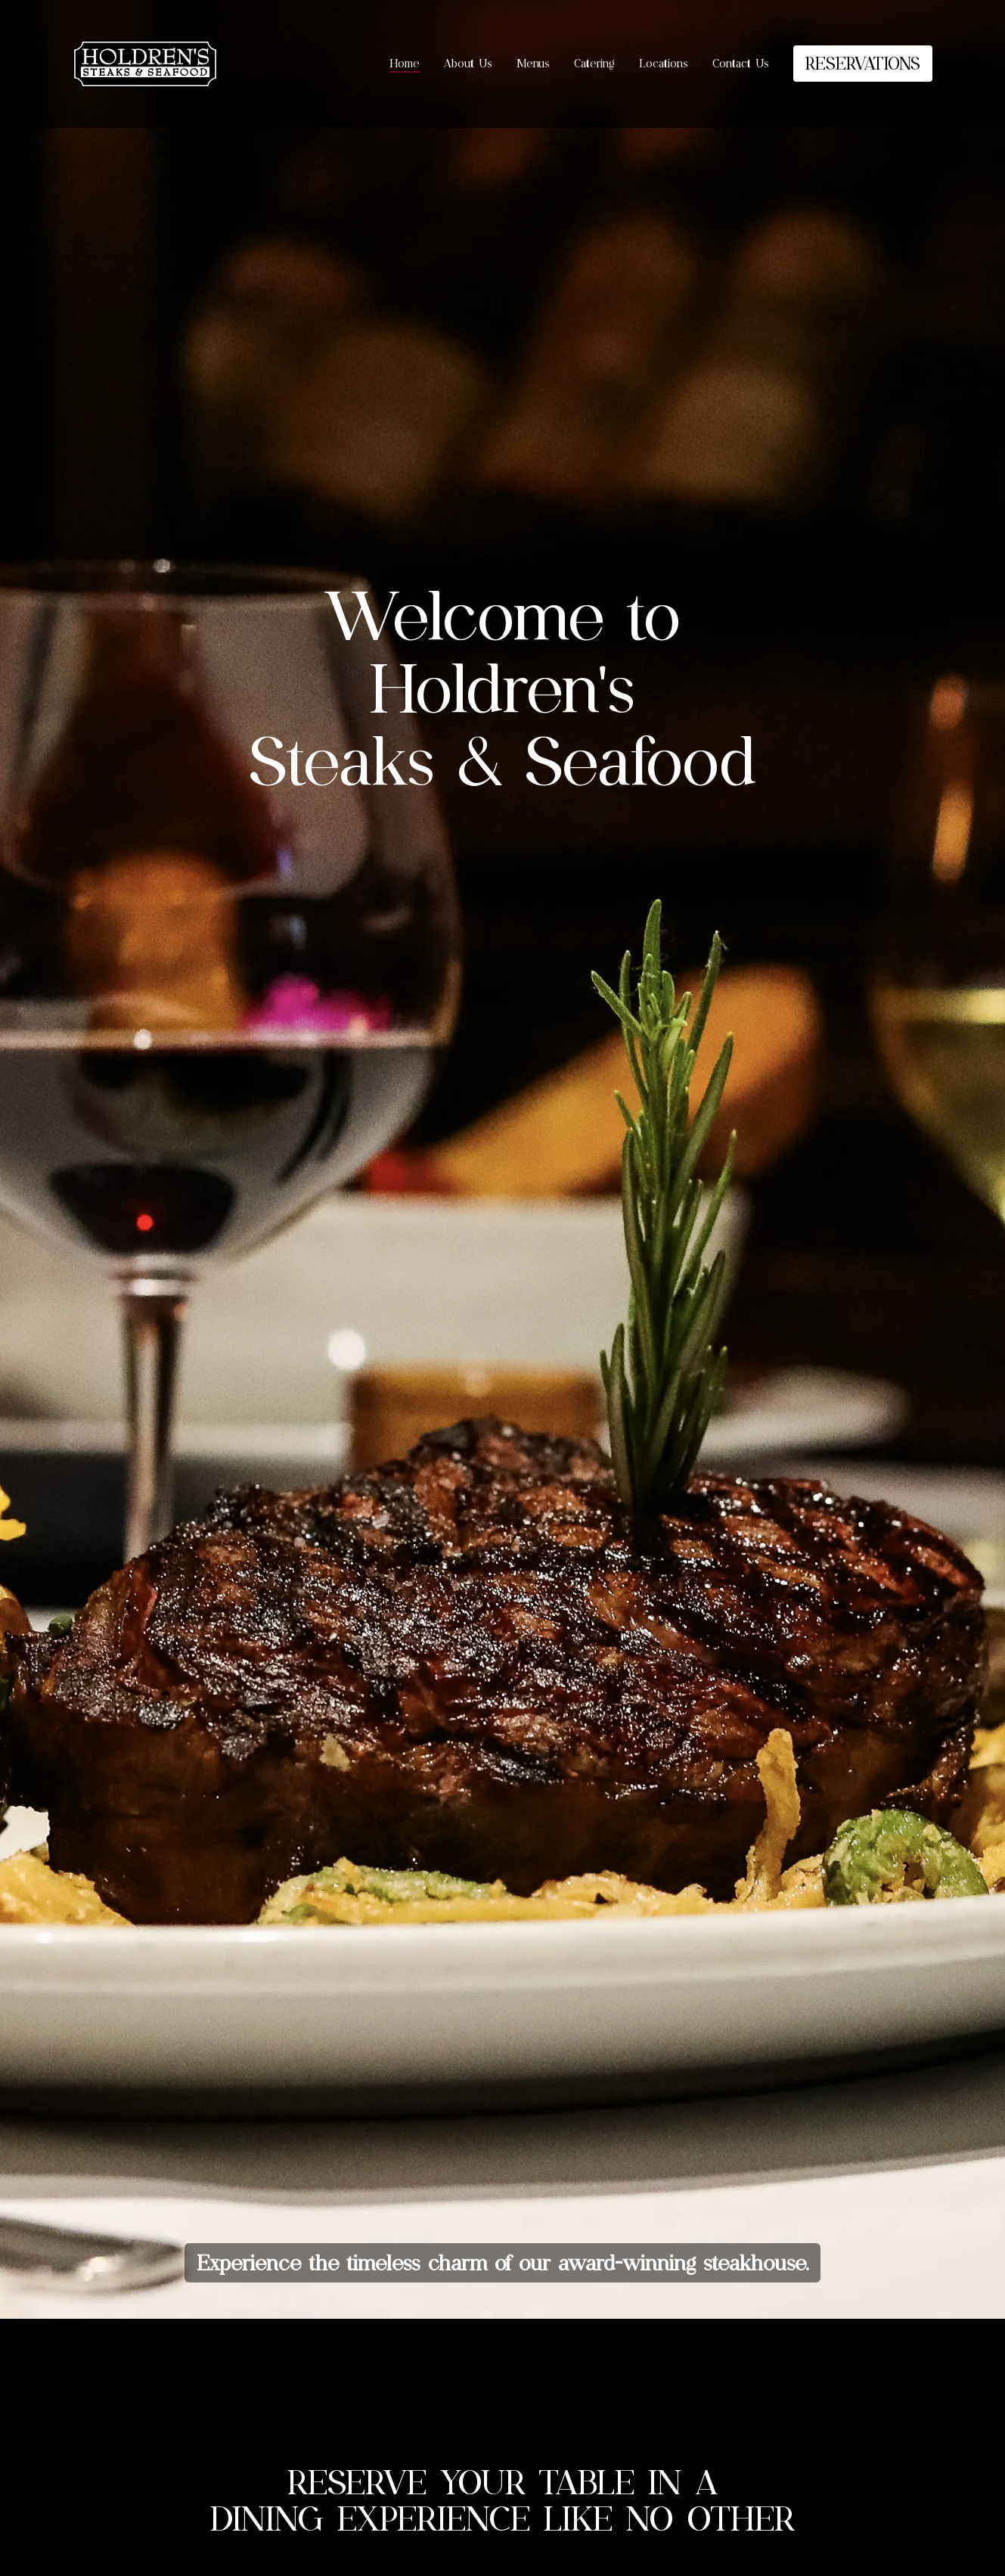 The width and height of the screenshot is (1005, 2576). I want to click on RESERVATIONS, so click(862, 63).